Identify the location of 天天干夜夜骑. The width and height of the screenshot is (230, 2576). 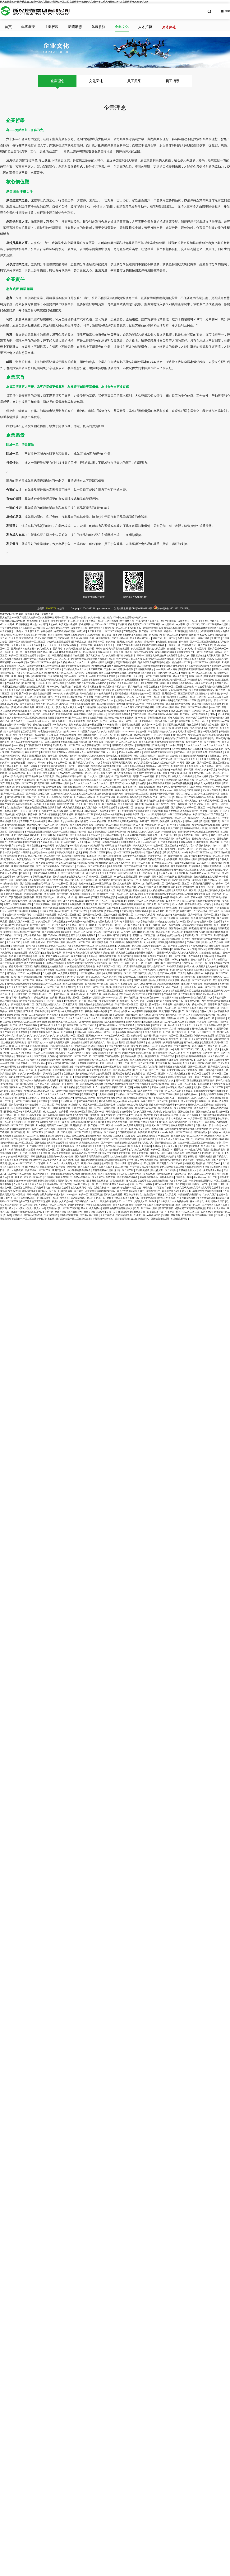
(34, 645).